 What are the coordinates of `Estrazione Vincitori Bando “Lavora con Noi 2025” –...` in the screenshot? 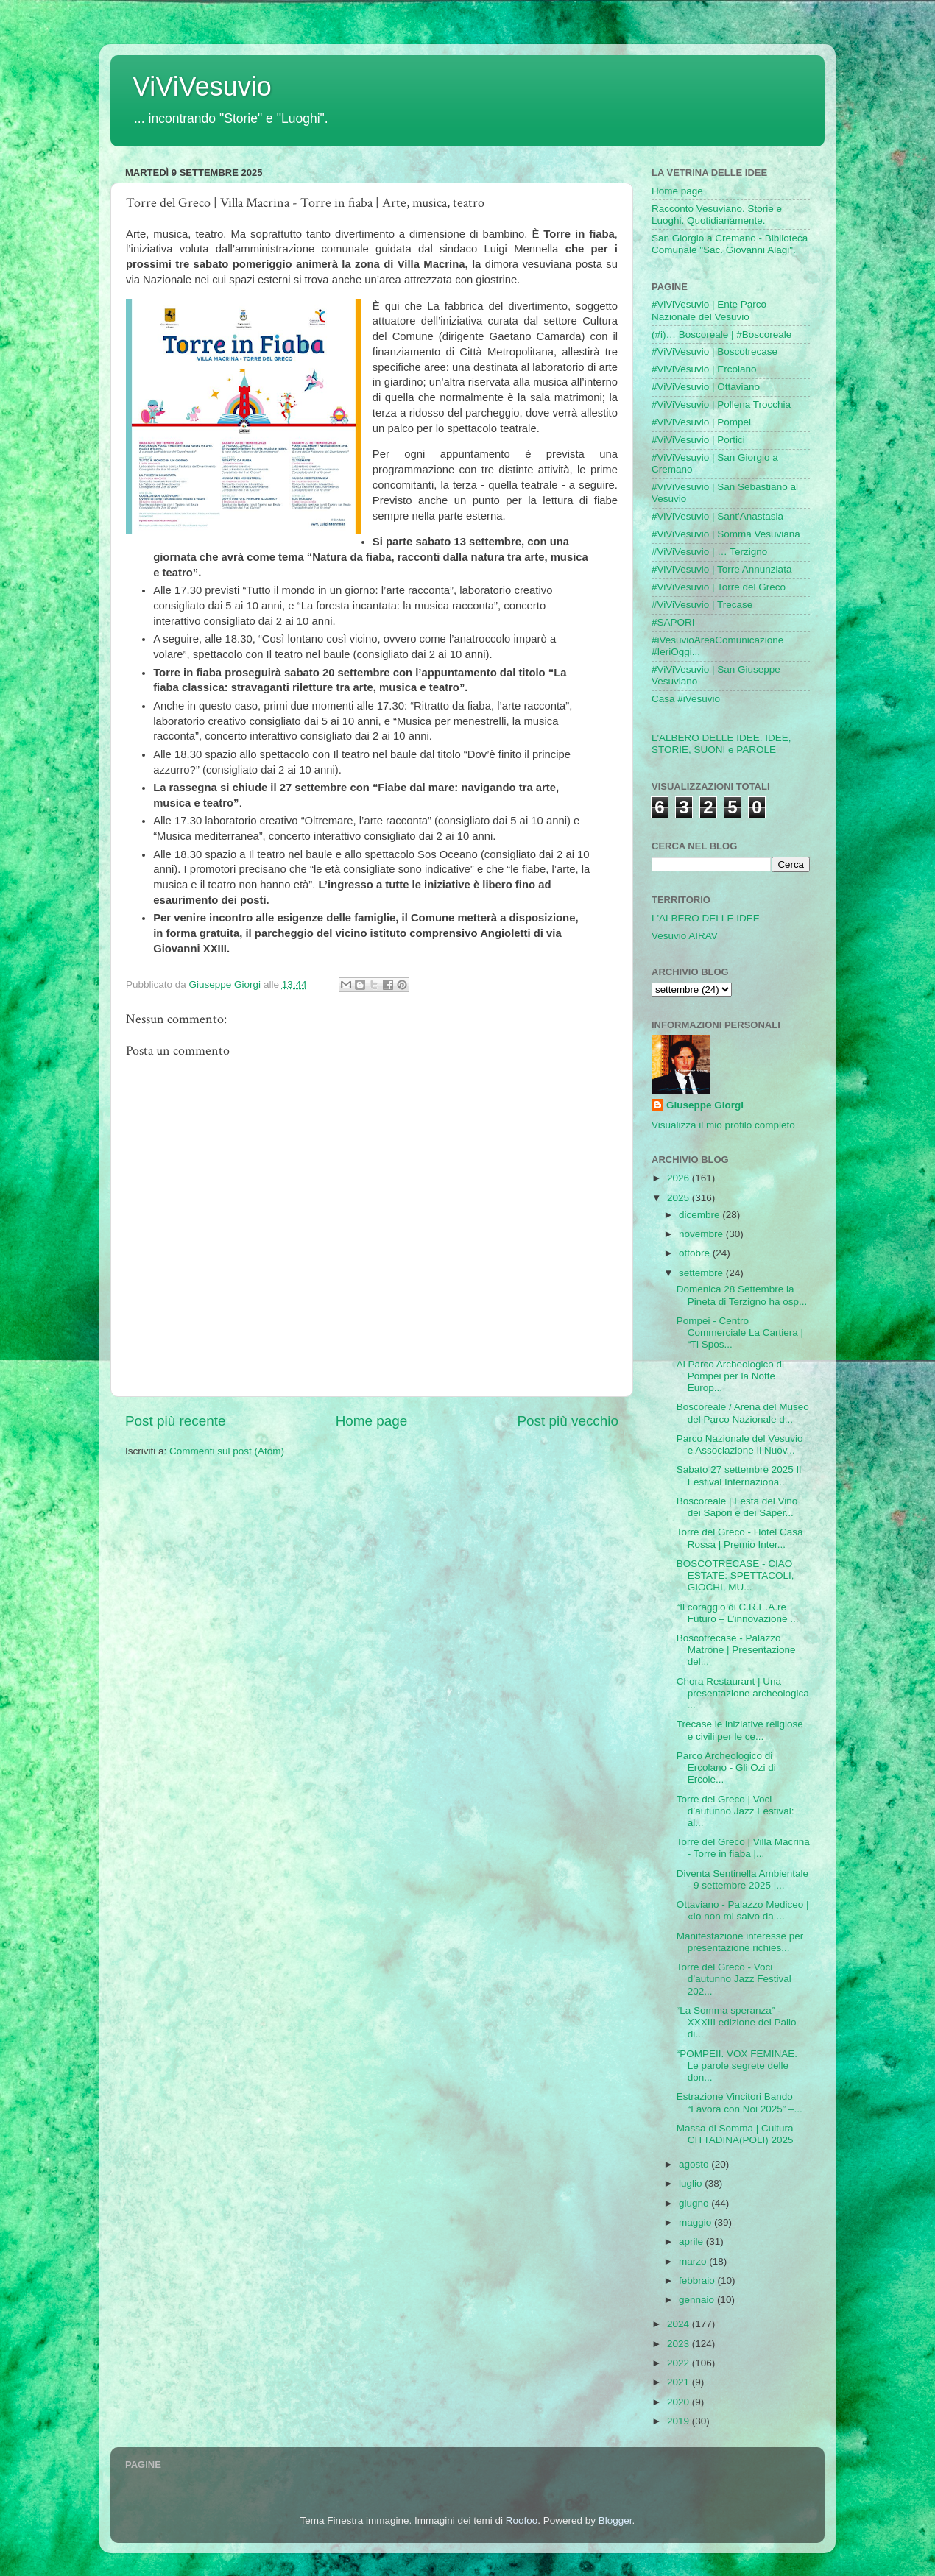 It's located at (739, 2102).